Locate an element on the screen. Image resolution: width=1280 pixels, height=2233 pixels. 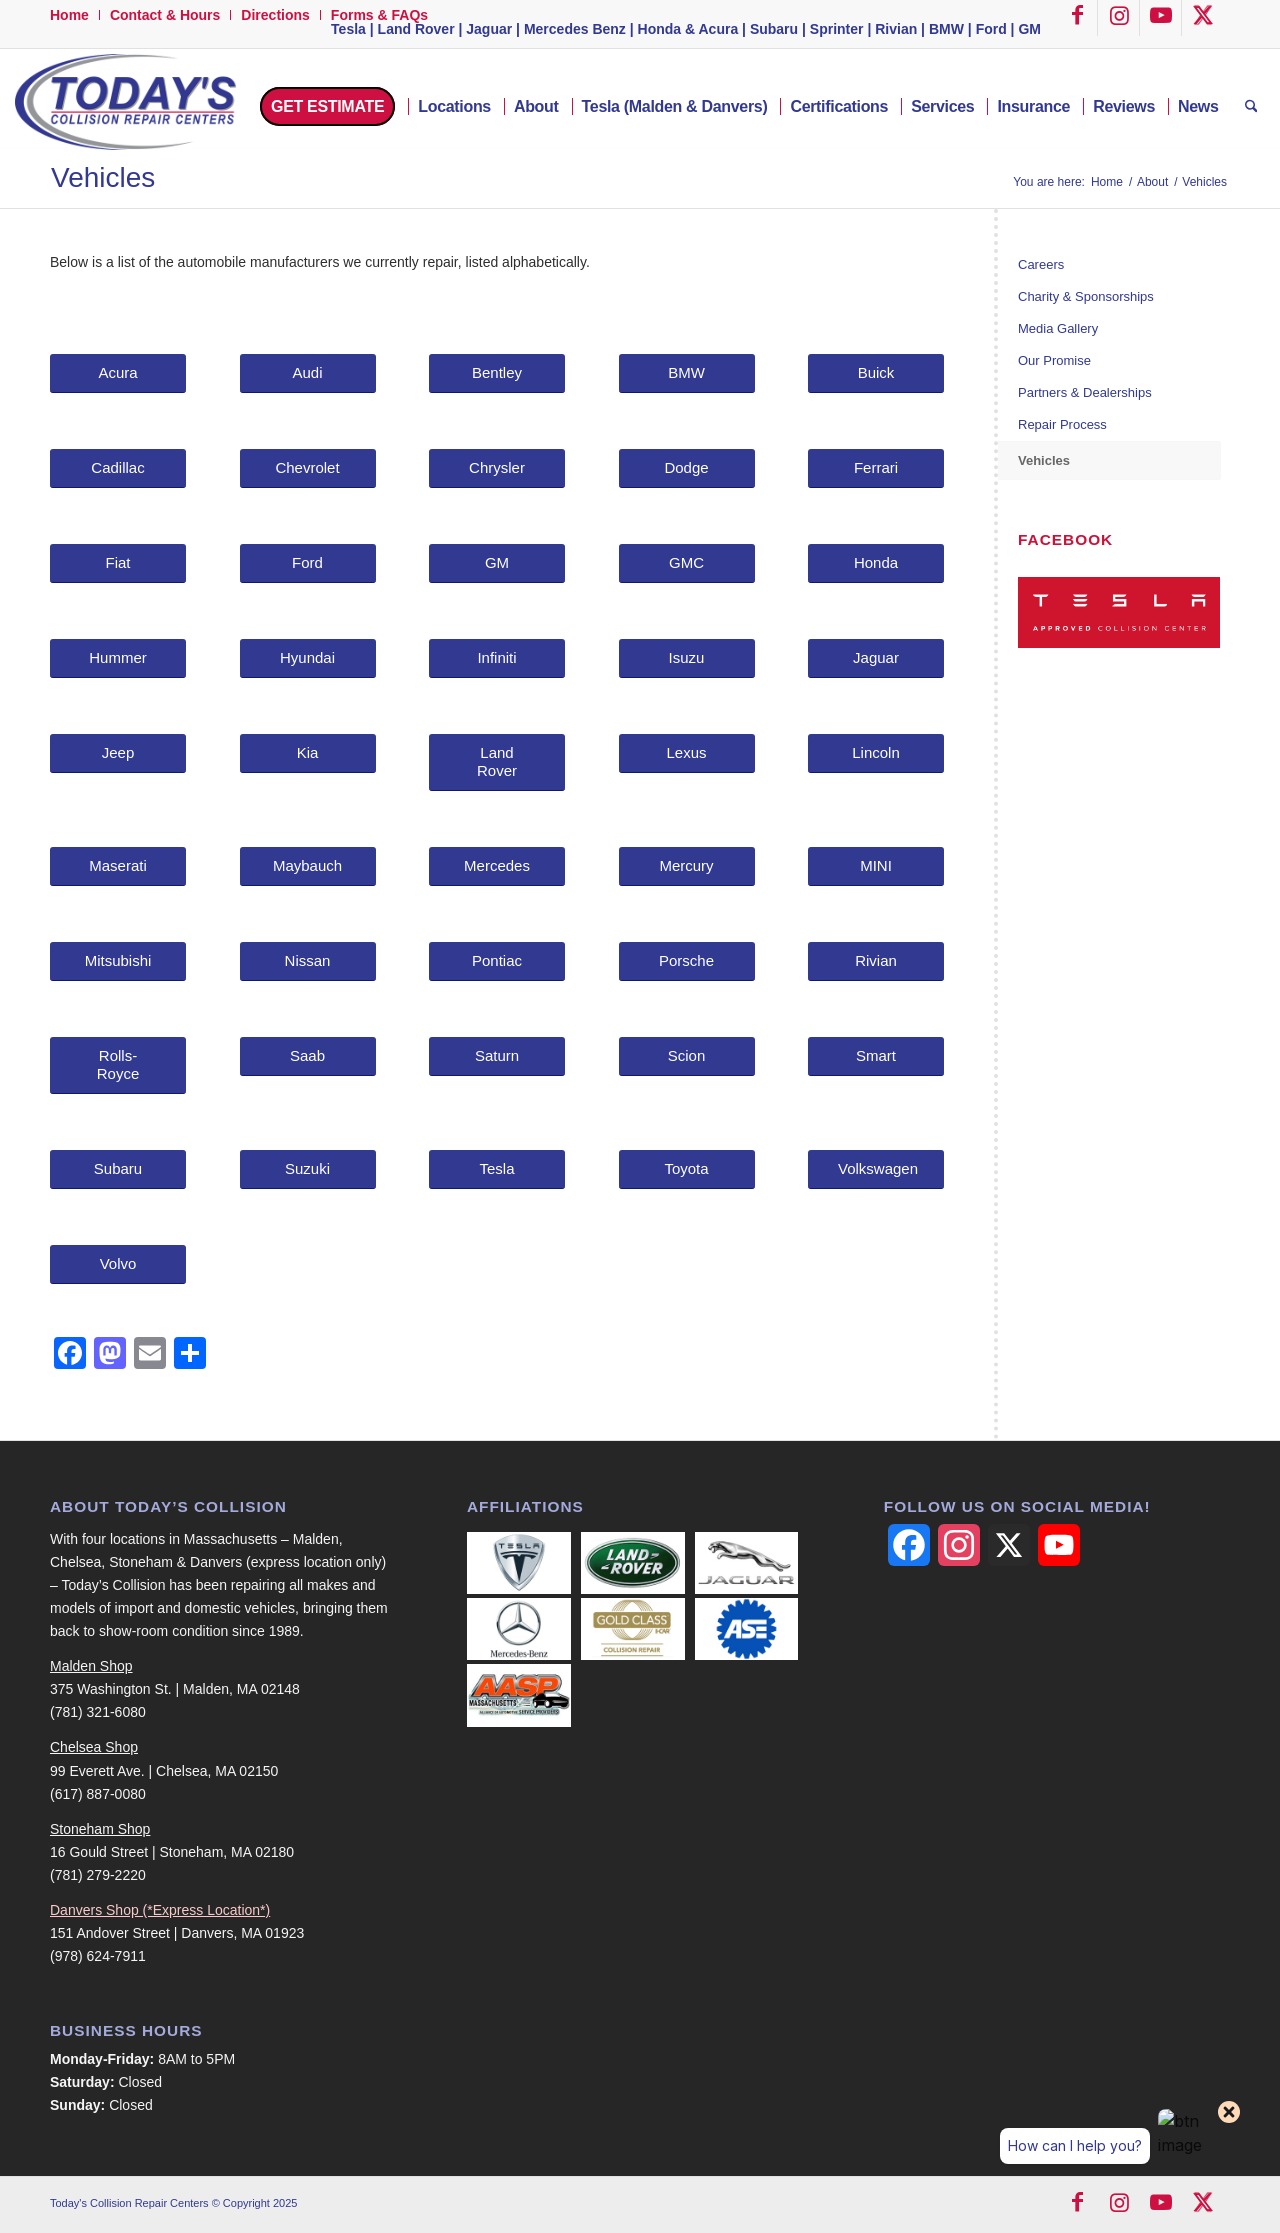
[Ford] is located at coordinates (308, 563).